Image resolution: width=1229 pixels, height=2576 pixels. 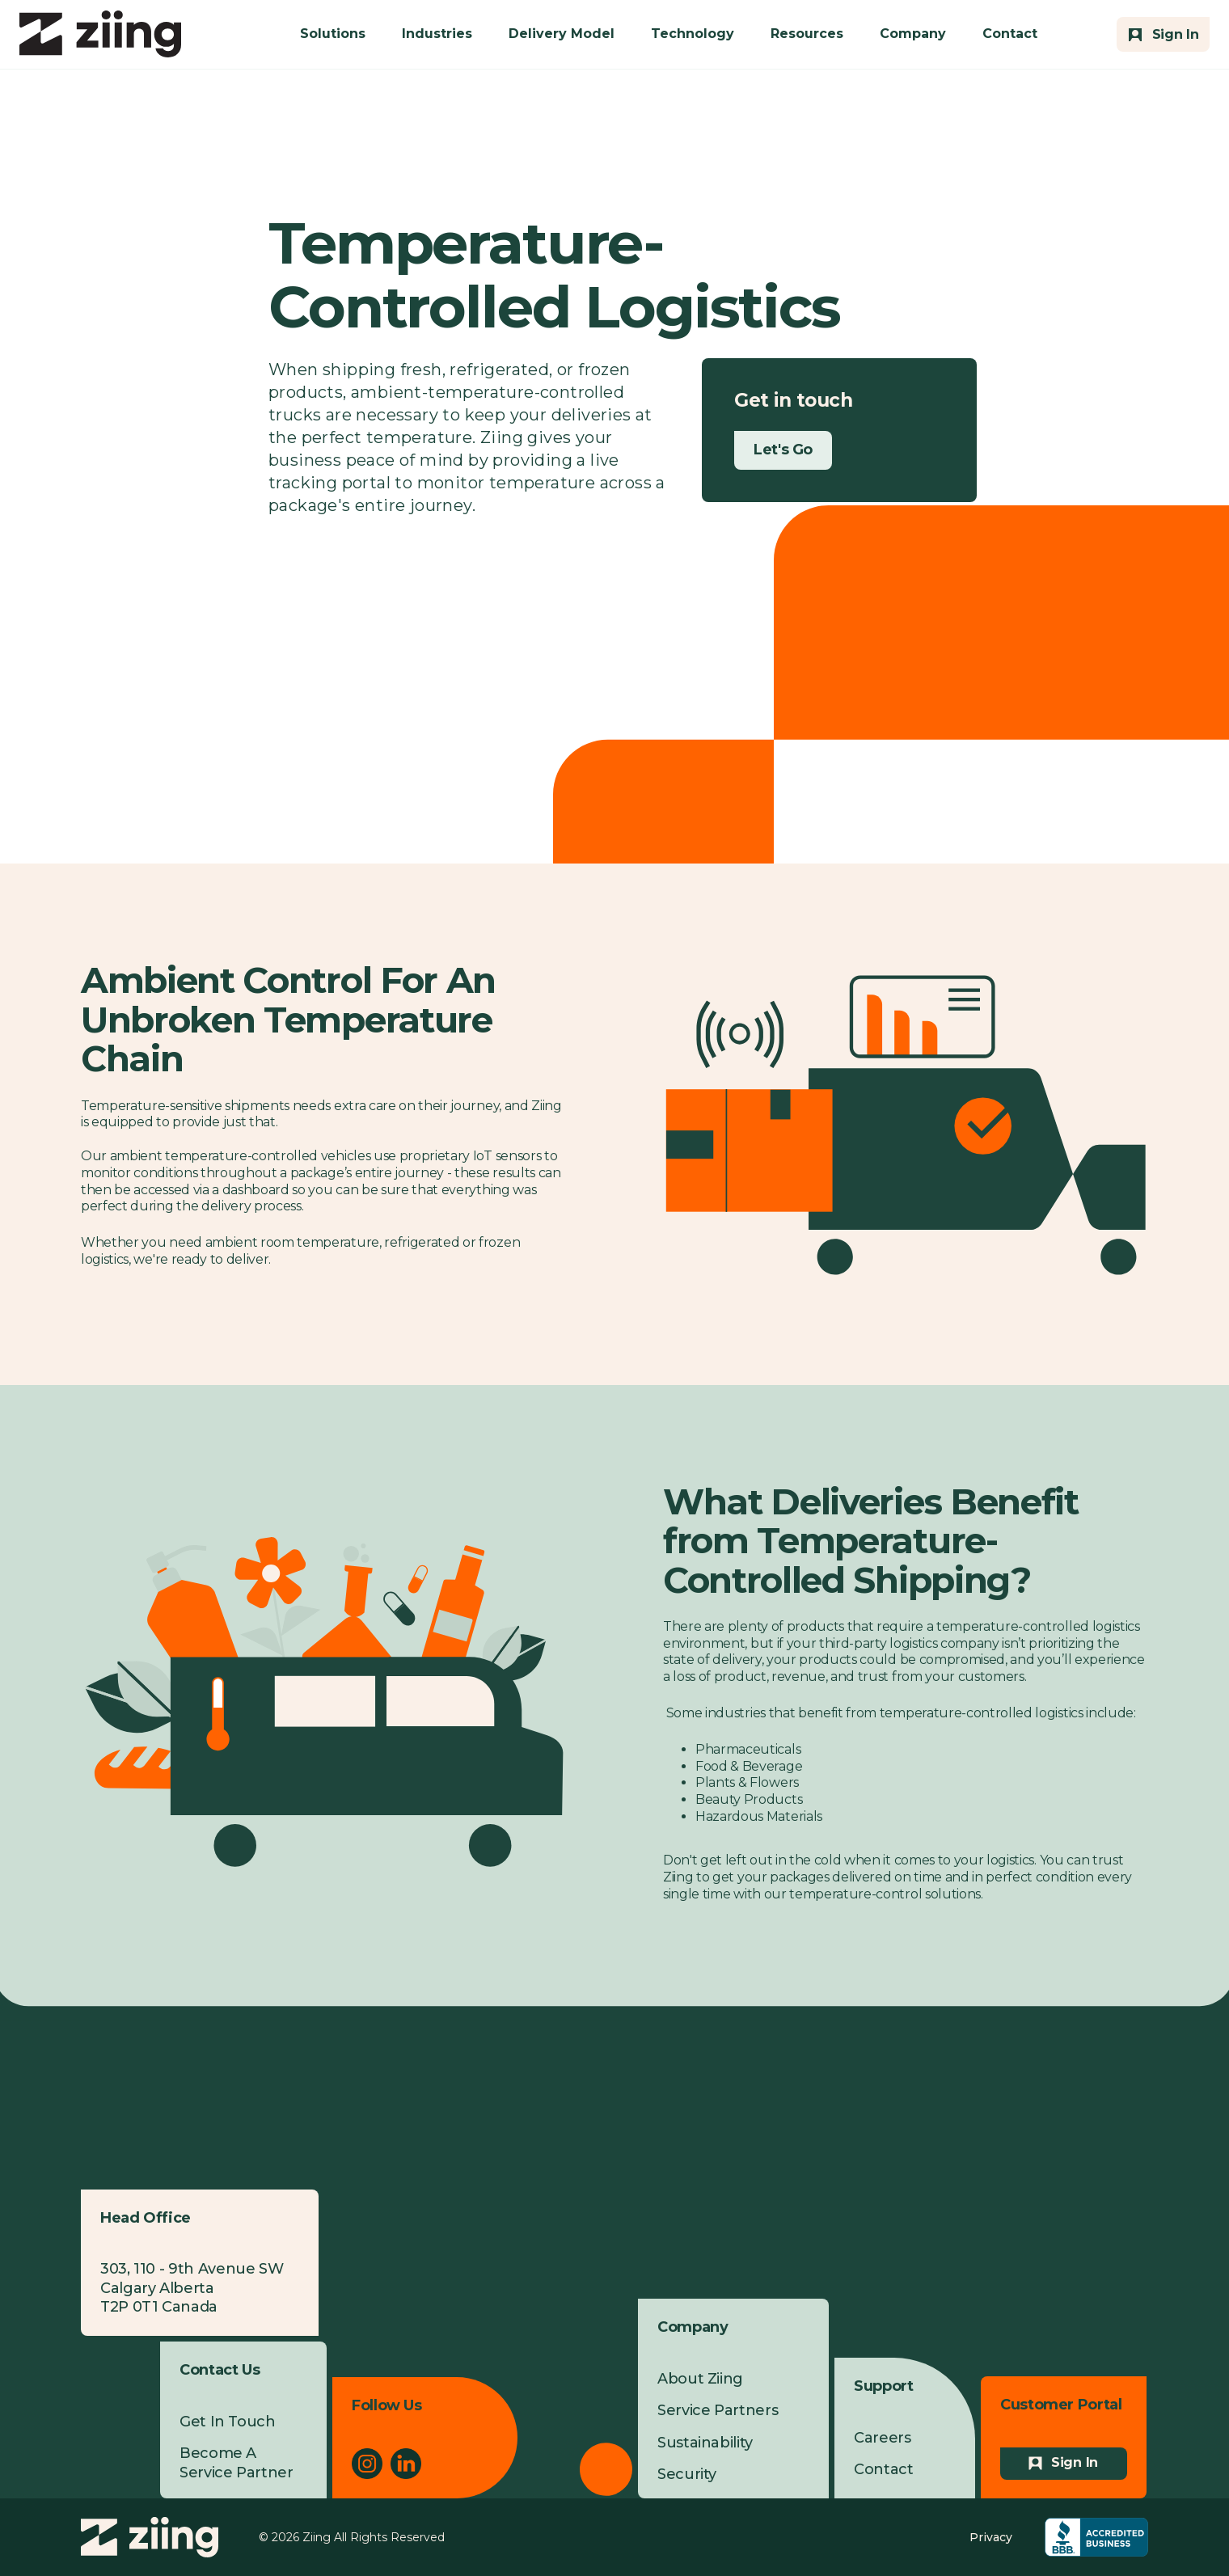 What do you see at coordinates (882, 2438) in the screenshot?
I see `Careers [menuitem]` at bounding box center [882, 2438].